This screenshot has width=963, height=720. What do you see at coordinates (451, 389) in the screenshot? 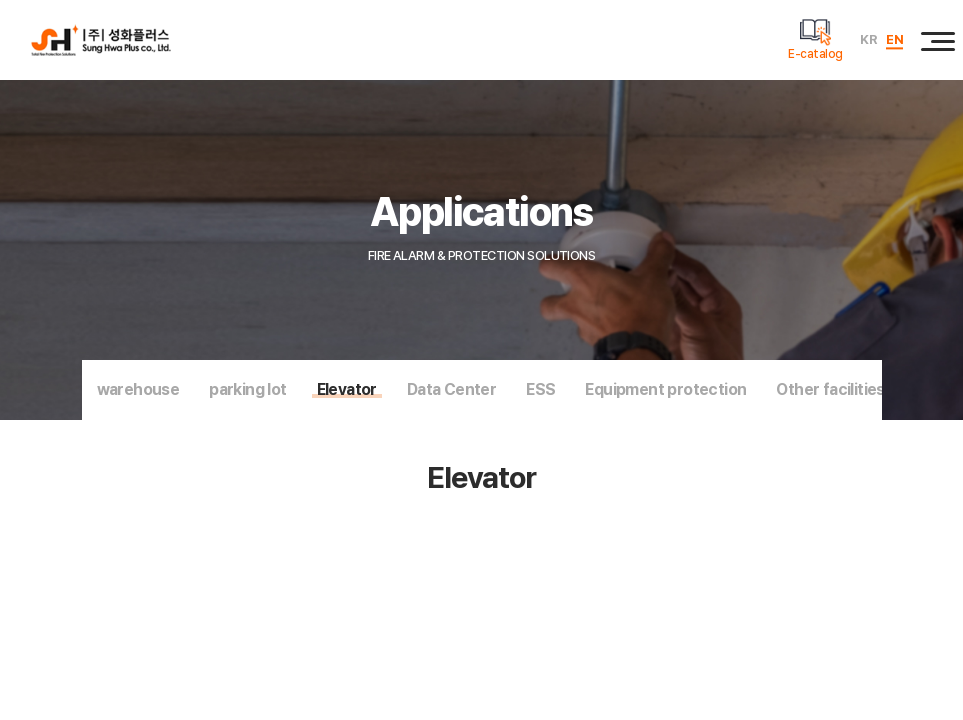
I see `Data Center` at bounding box center [451, 389].